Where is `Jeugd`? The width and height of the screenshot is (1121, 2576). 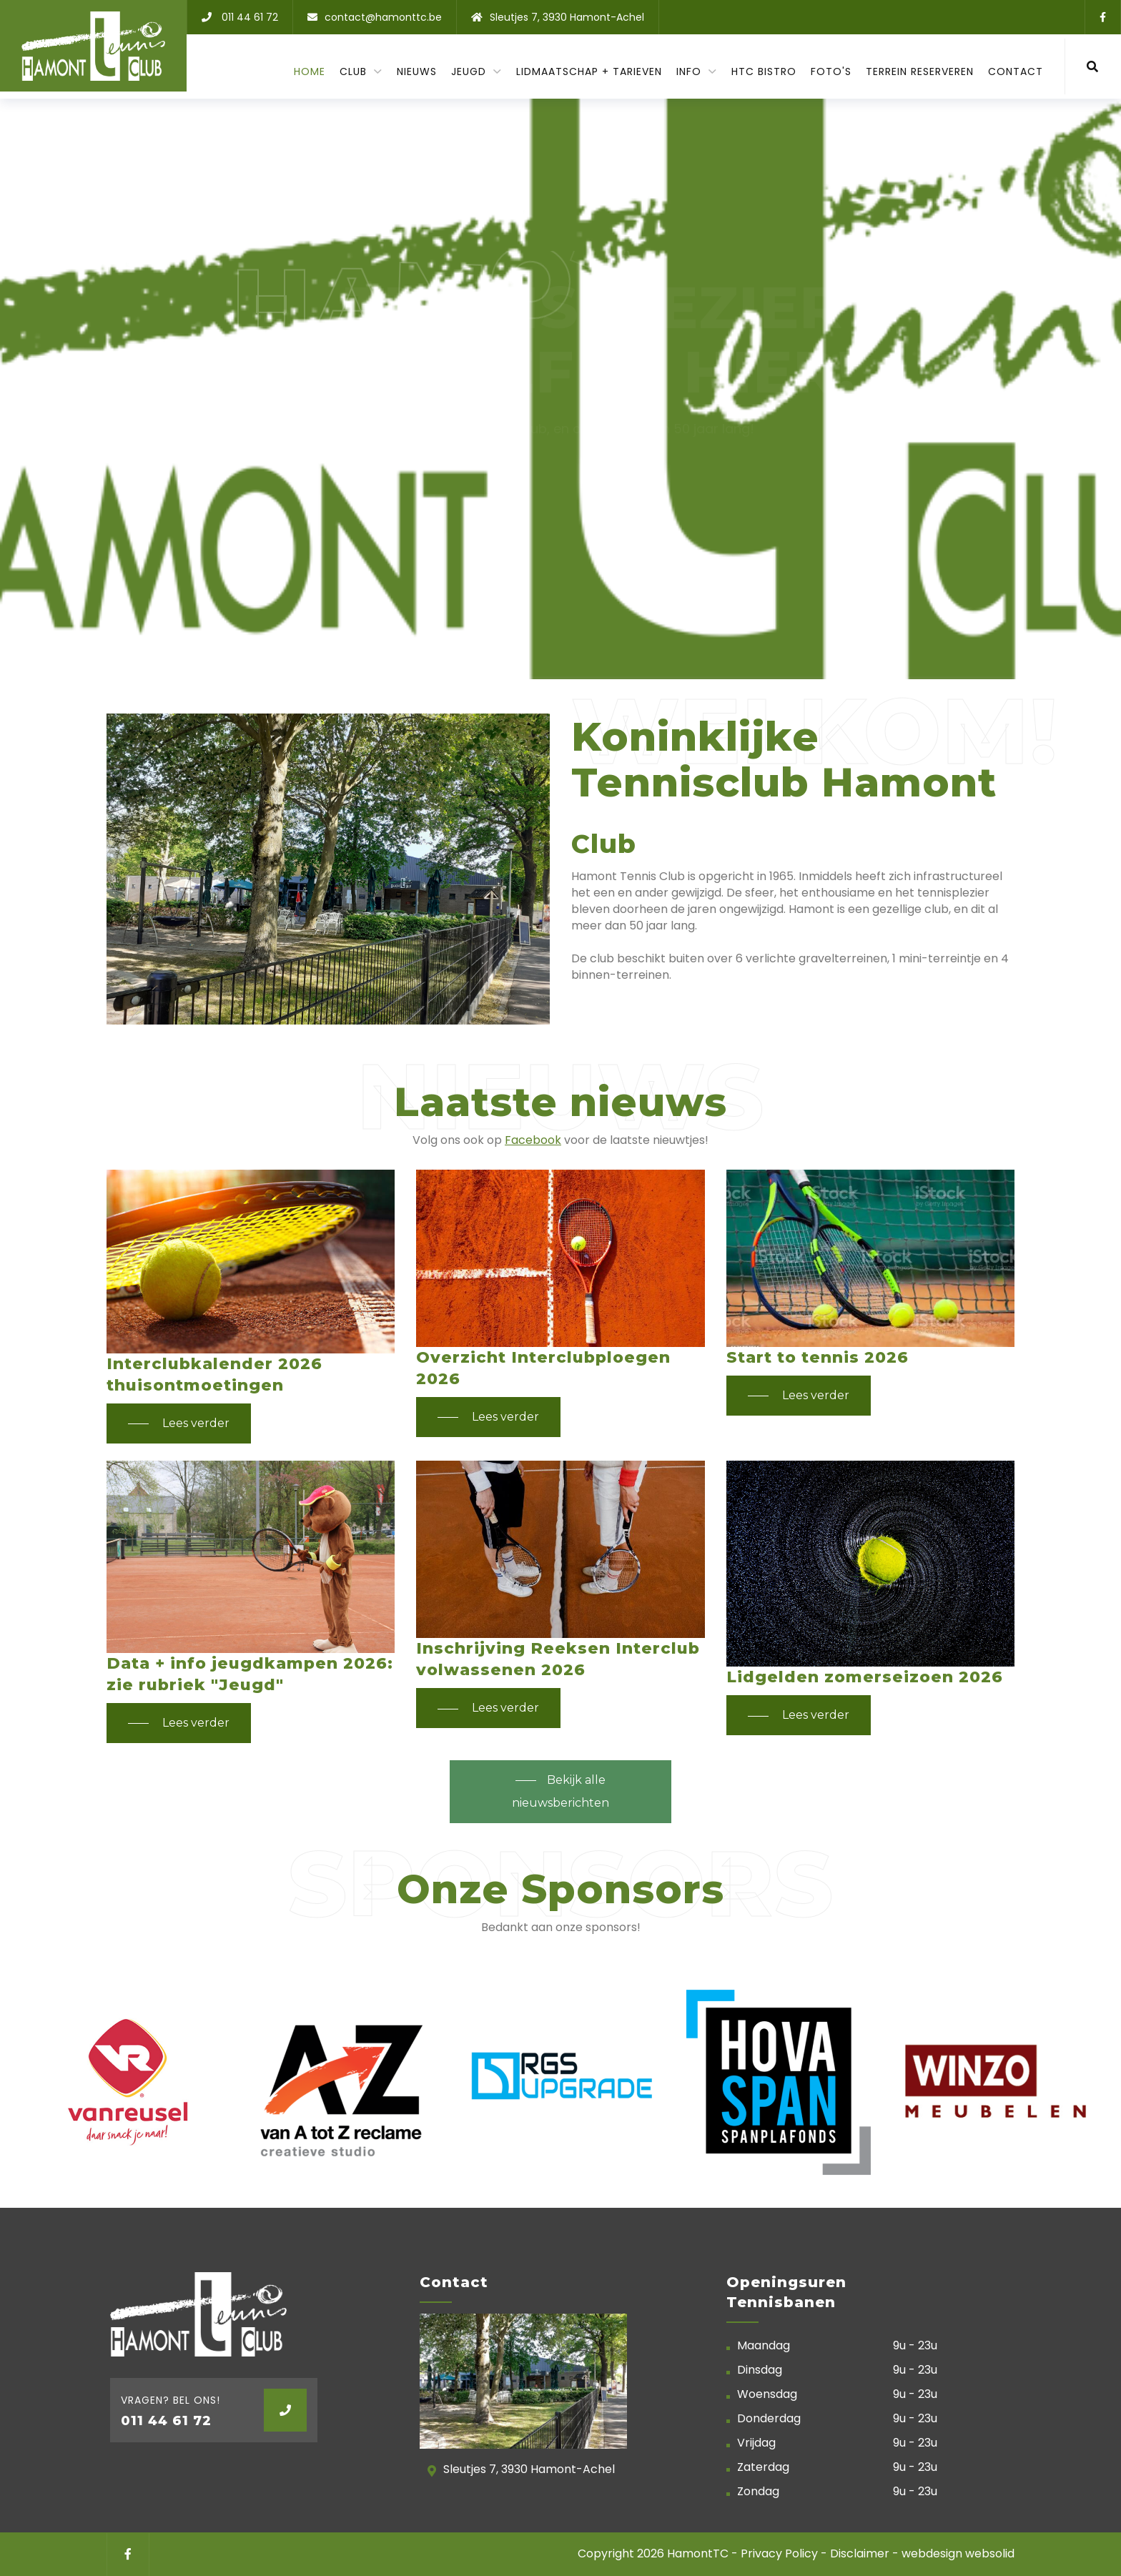 Jeugd is located at coordinates (470, 71).